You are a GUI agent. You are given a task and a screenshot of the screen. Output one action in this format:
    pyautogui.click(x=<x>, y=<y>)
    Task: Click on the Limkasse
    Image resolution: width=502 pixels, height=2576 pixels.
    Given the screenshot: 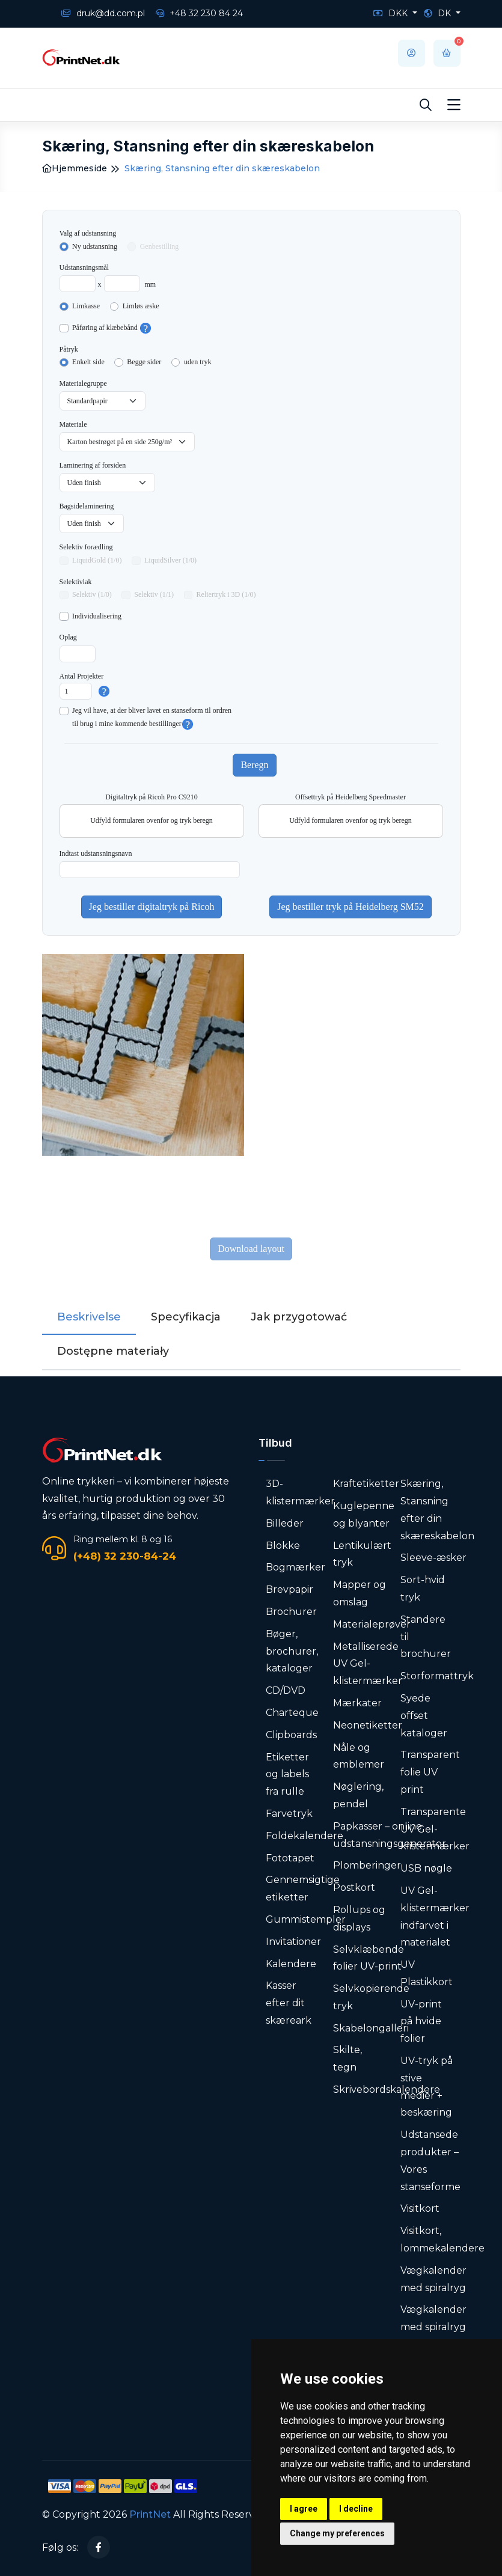 What is the action you would take?
    pyautogui.click(x=86, y=306)
    